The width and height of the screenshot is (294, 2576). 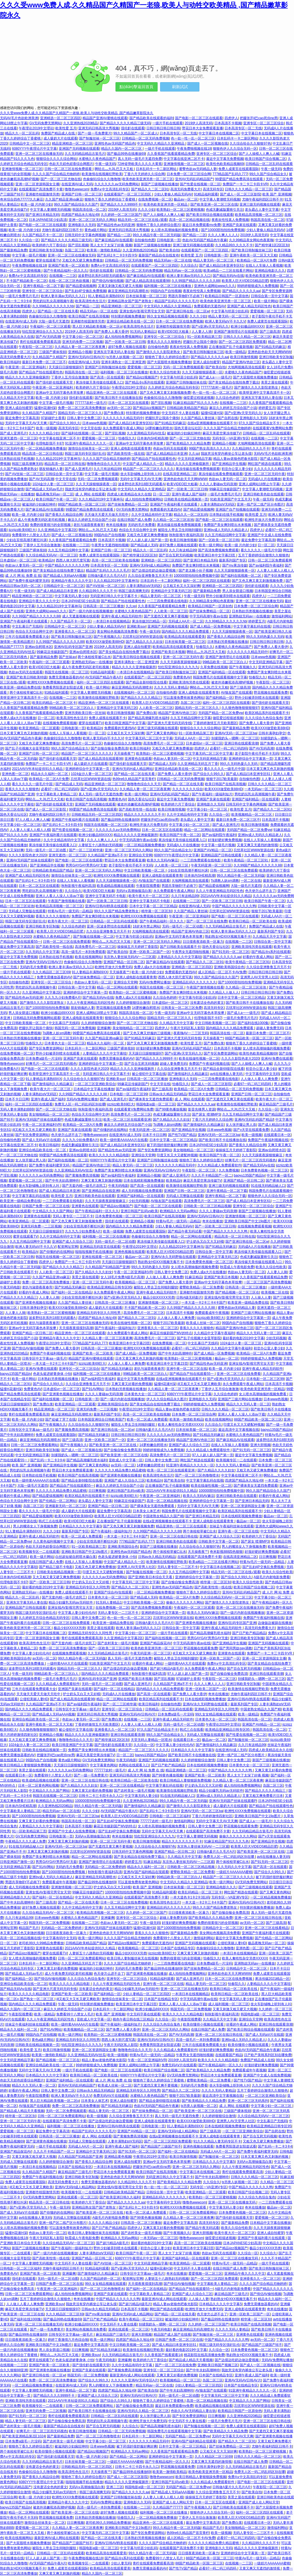 I want to click on 桃色午夜日韩在线三区精品, so click(x=133, y=2019).